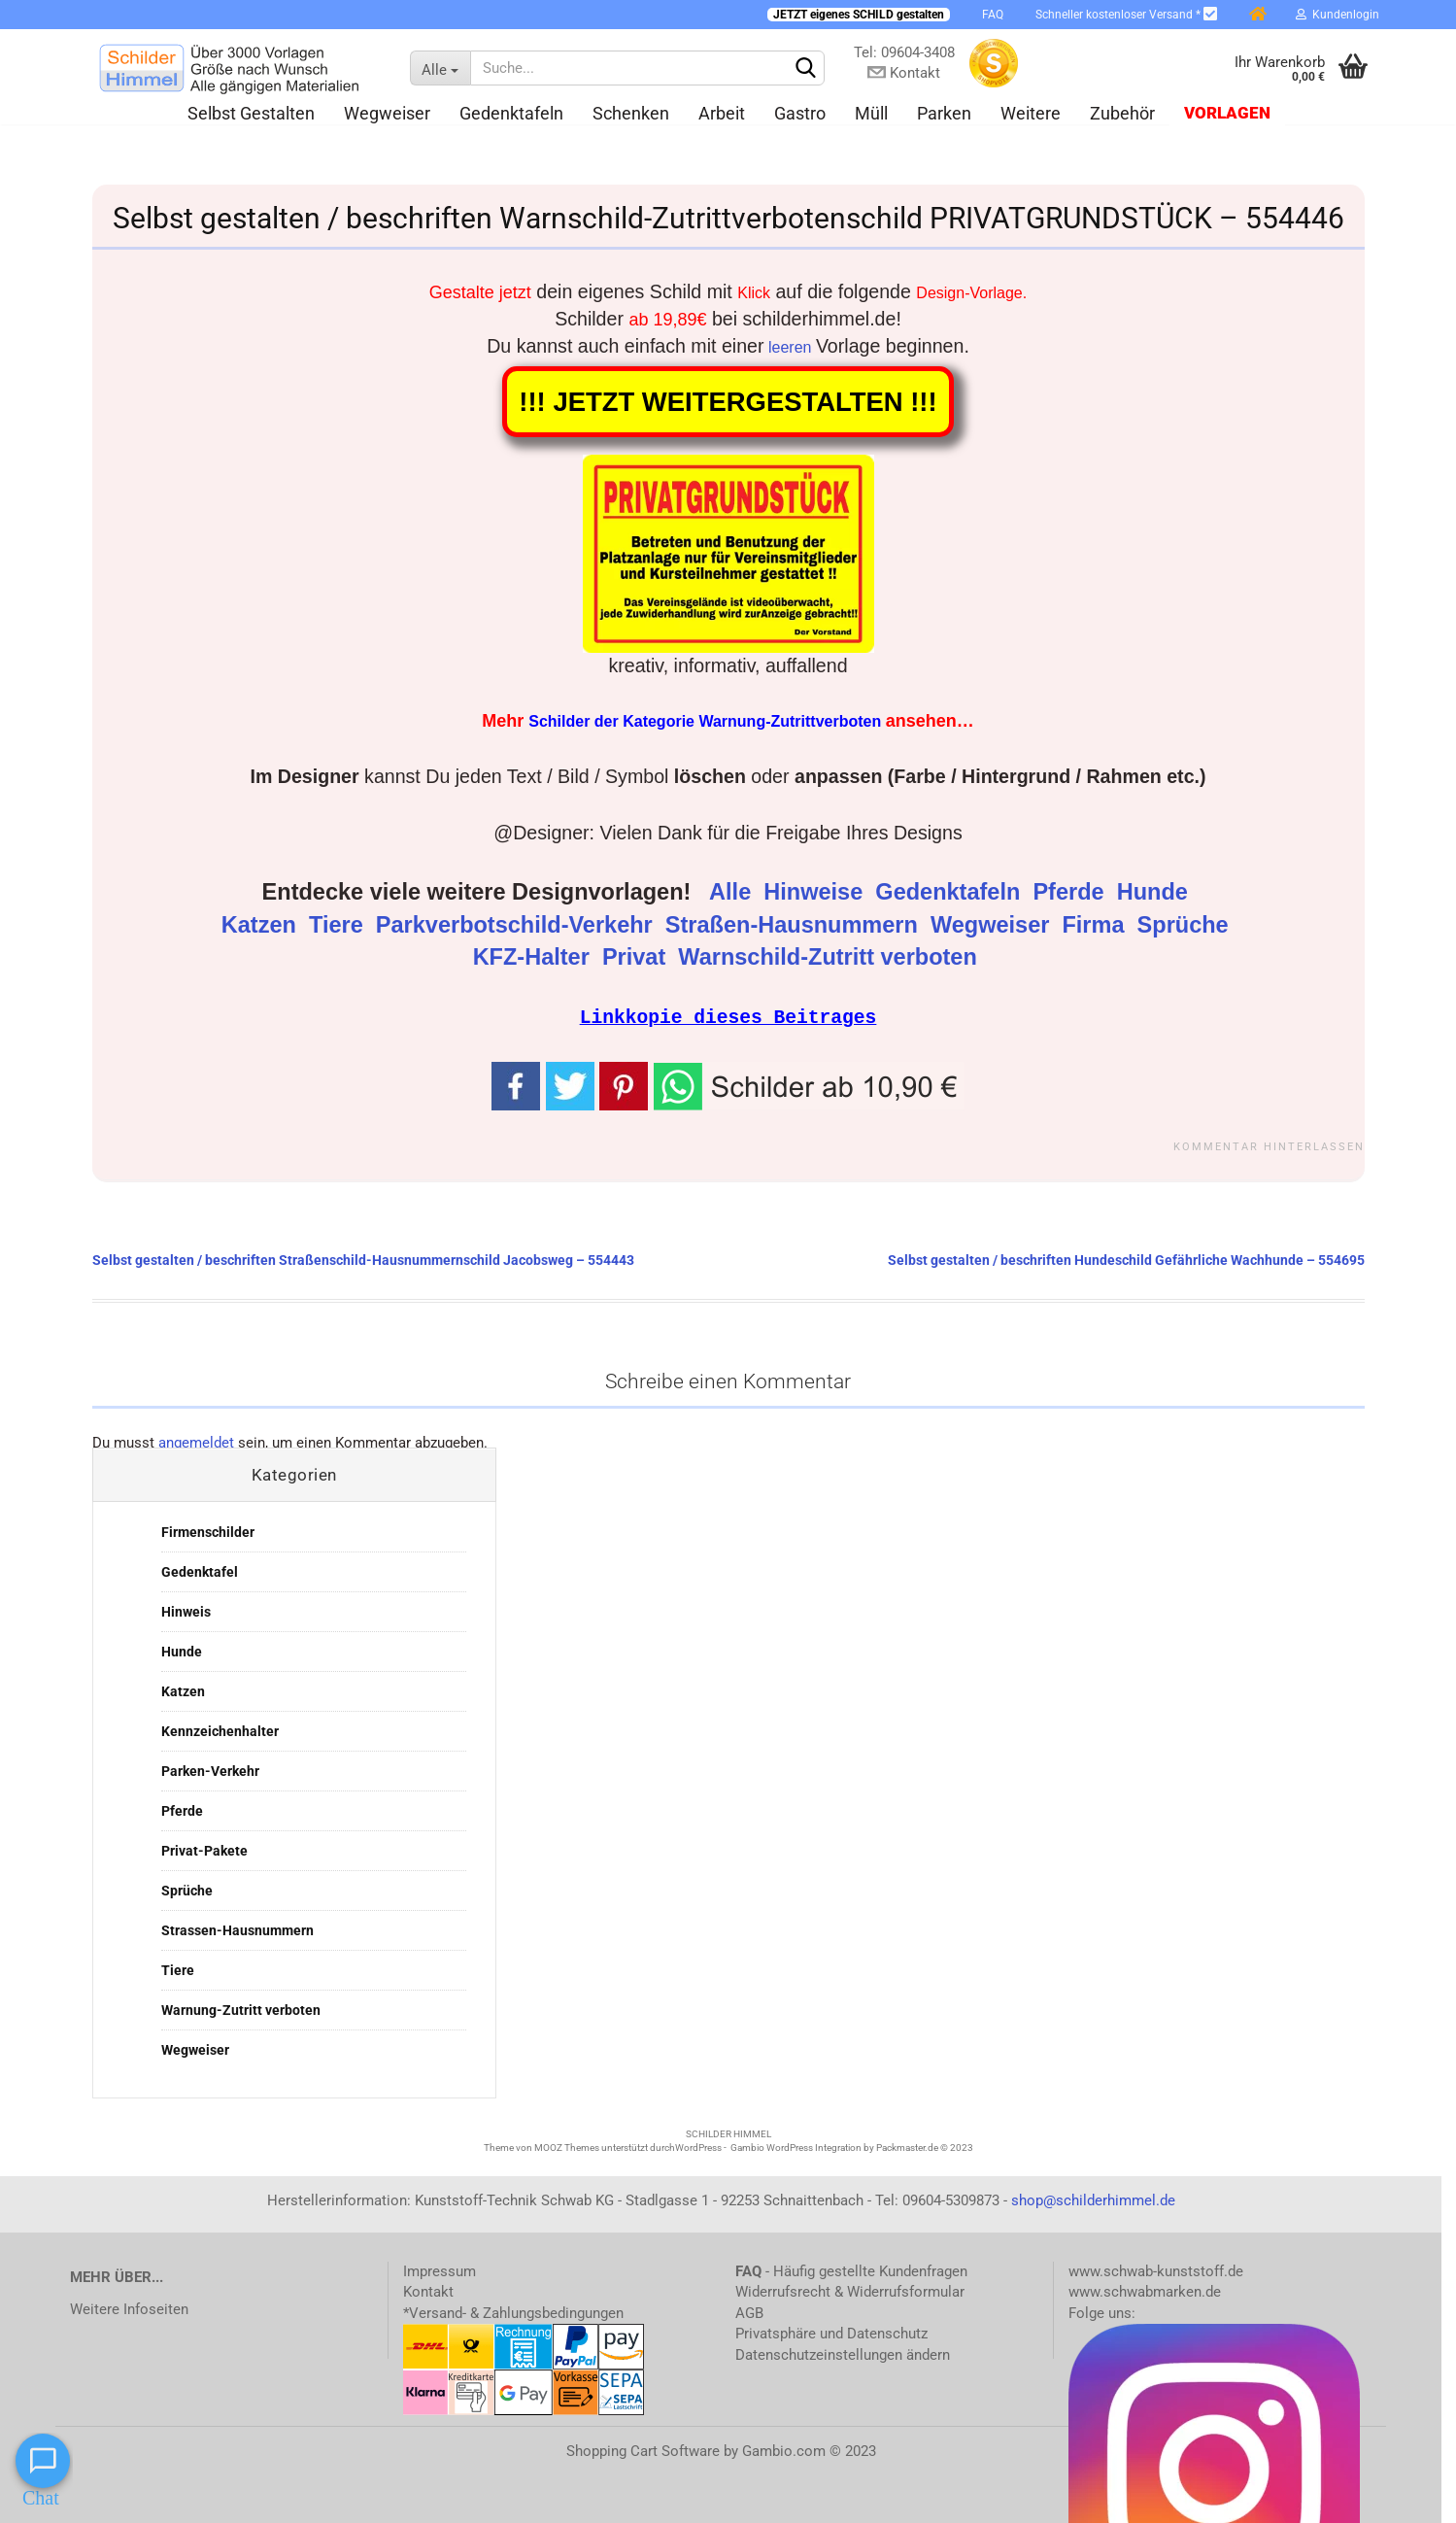  What do you see at coordinates (721, 113) in the screenshot?
I see `Arbeit` at bounding box center [721, 113].